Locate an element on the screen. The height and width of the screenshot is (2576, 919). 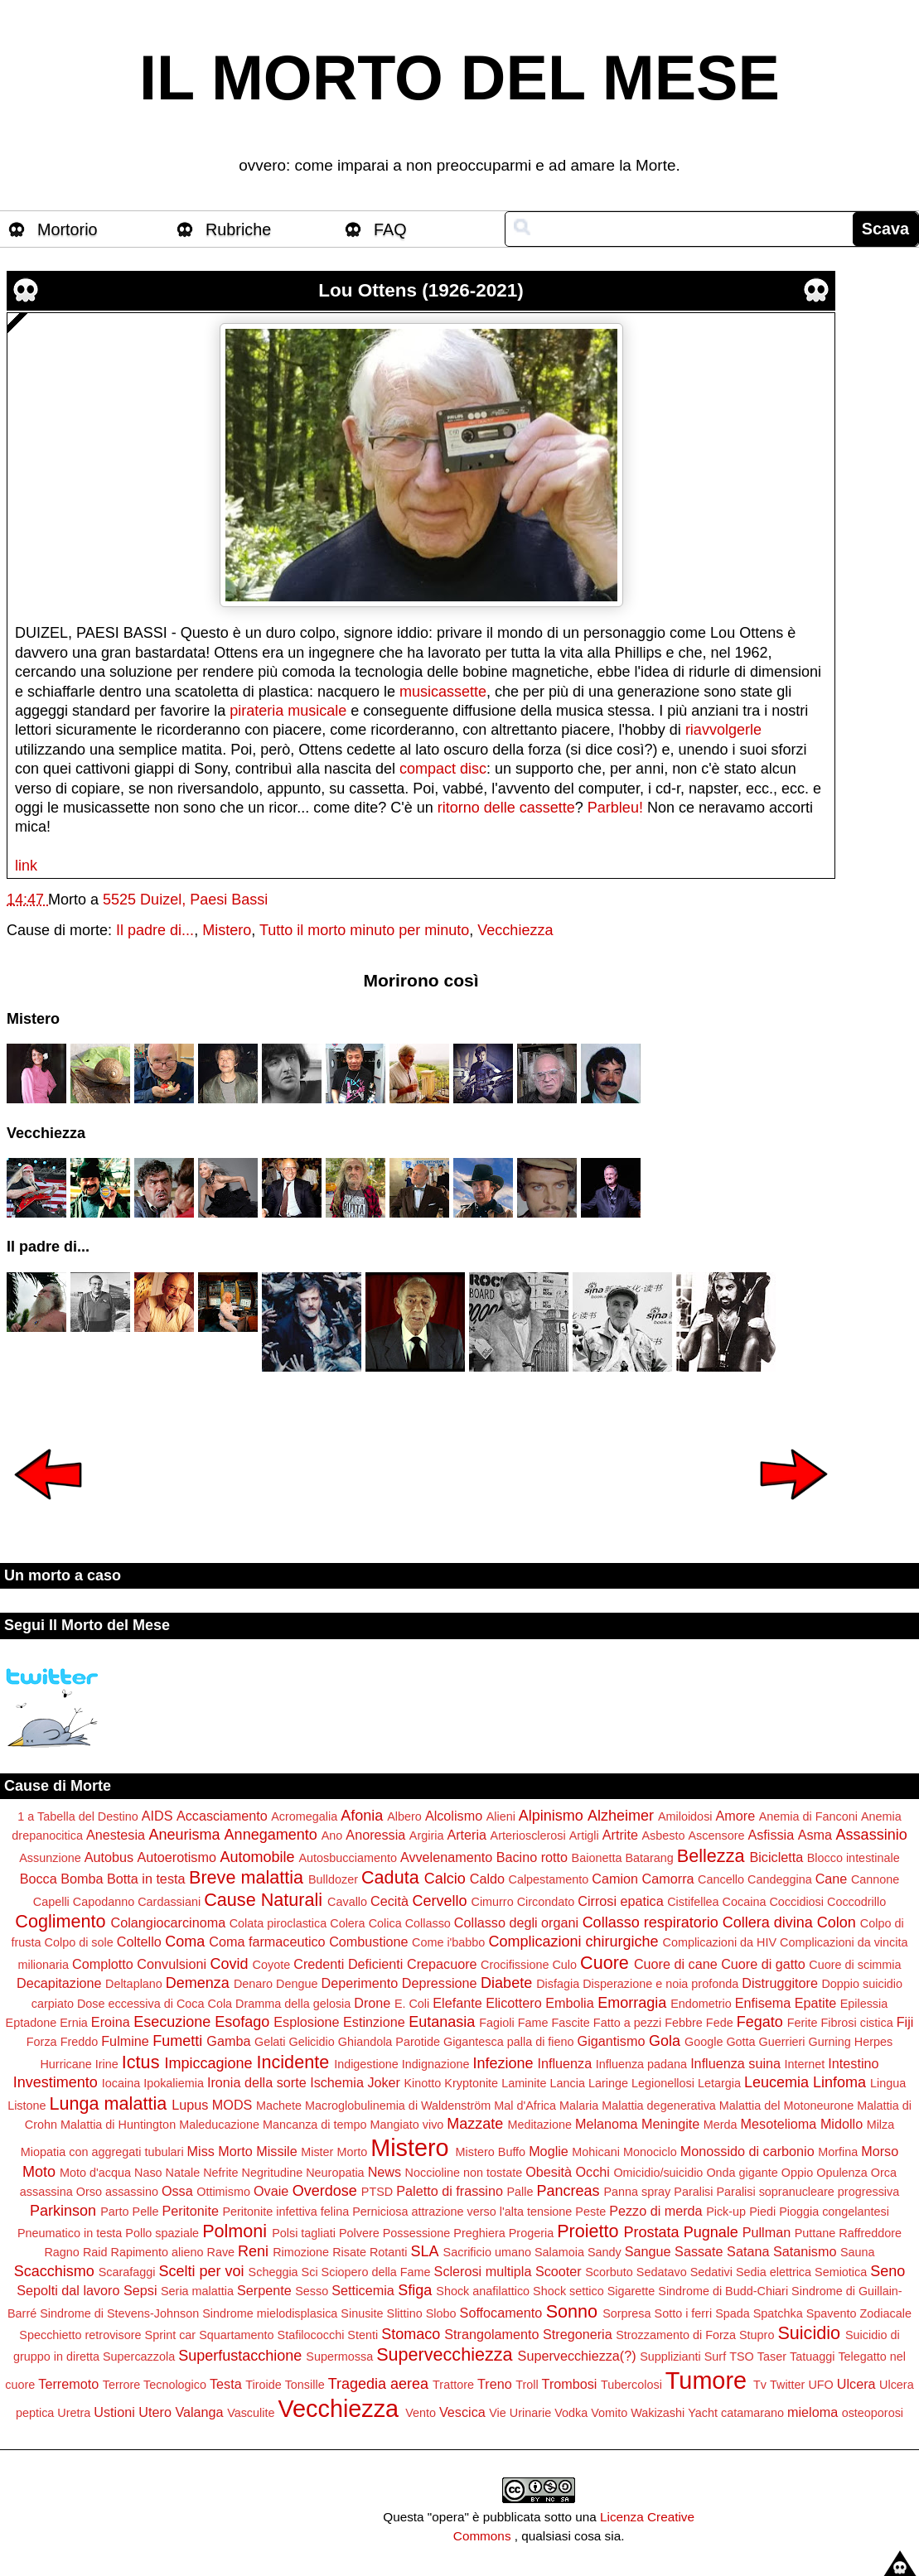
Mistero is located at coordinates (226, 930).